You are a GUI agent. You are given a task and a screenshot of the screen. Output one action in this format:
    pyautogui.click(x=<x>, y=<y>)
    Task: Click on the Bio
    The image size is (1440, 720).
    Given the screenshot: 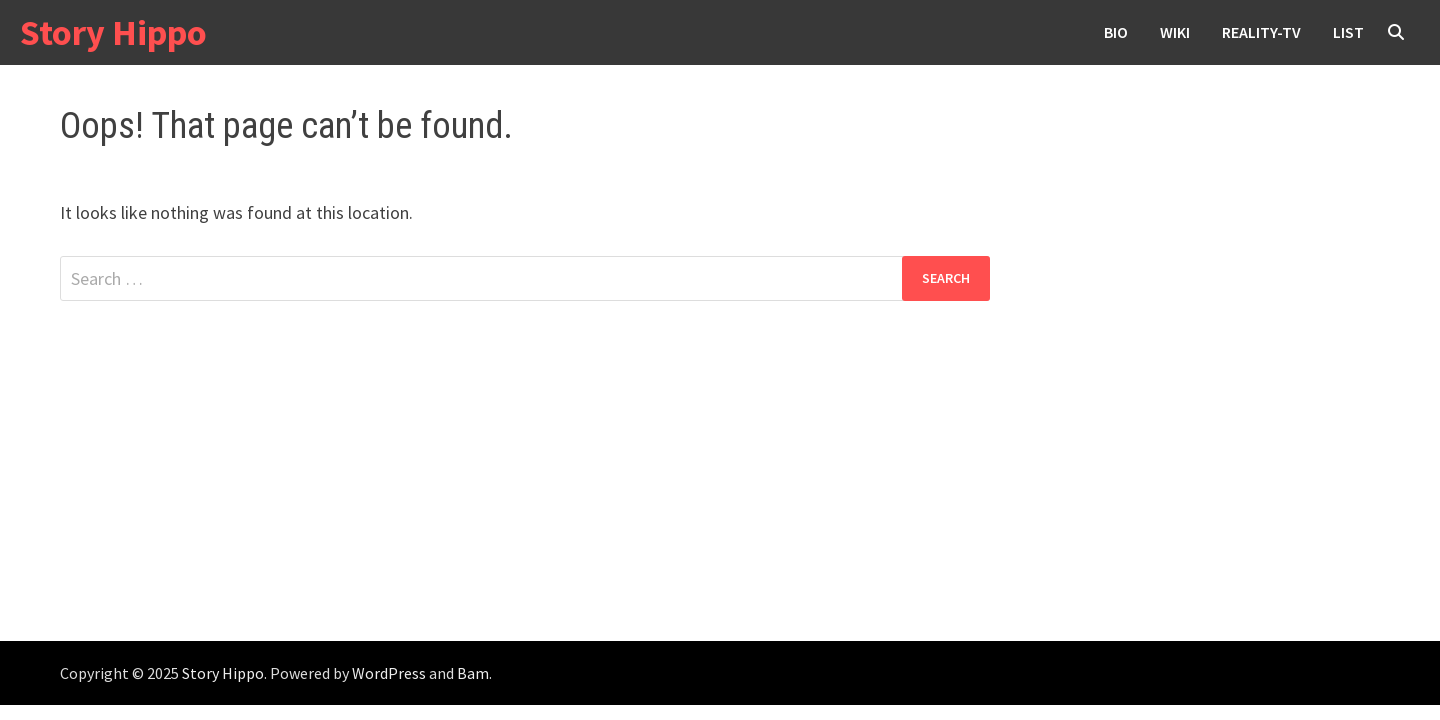 What is the action you would take?
    pyautogui.click(x=1116, y=32)
    